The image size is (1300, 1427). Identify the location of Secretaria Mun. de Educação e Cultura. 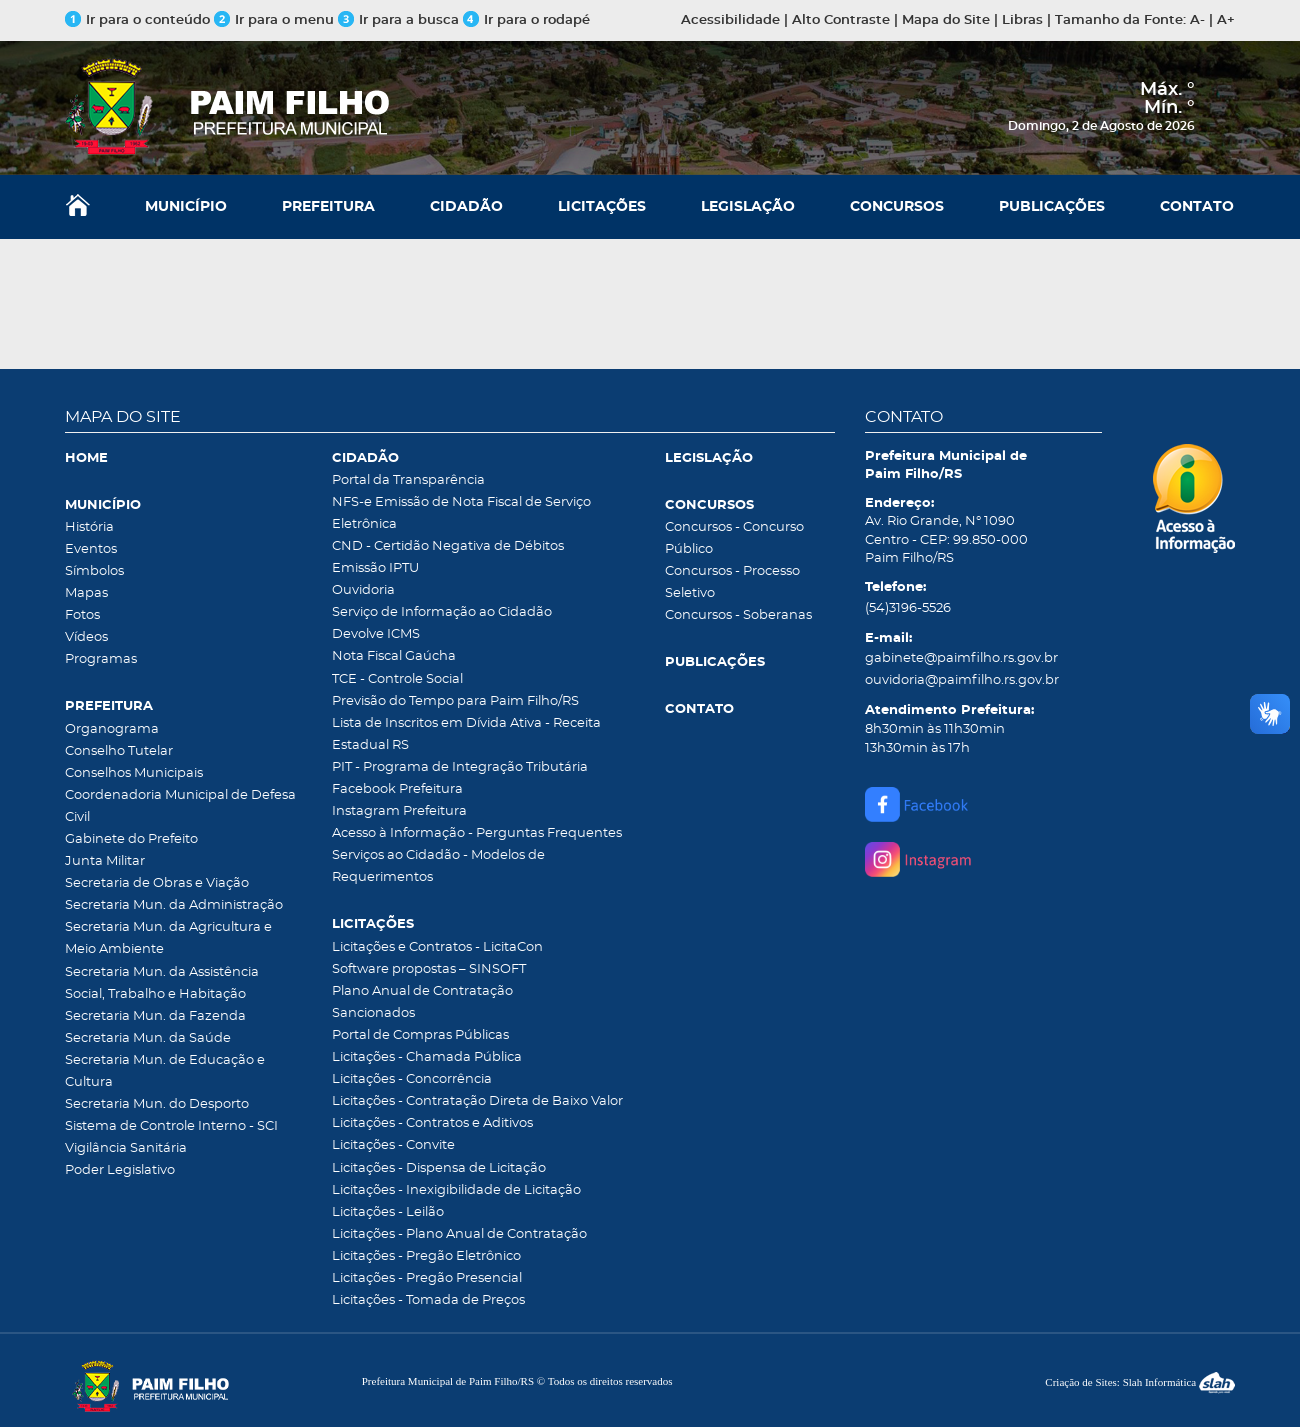
(165, 1071).